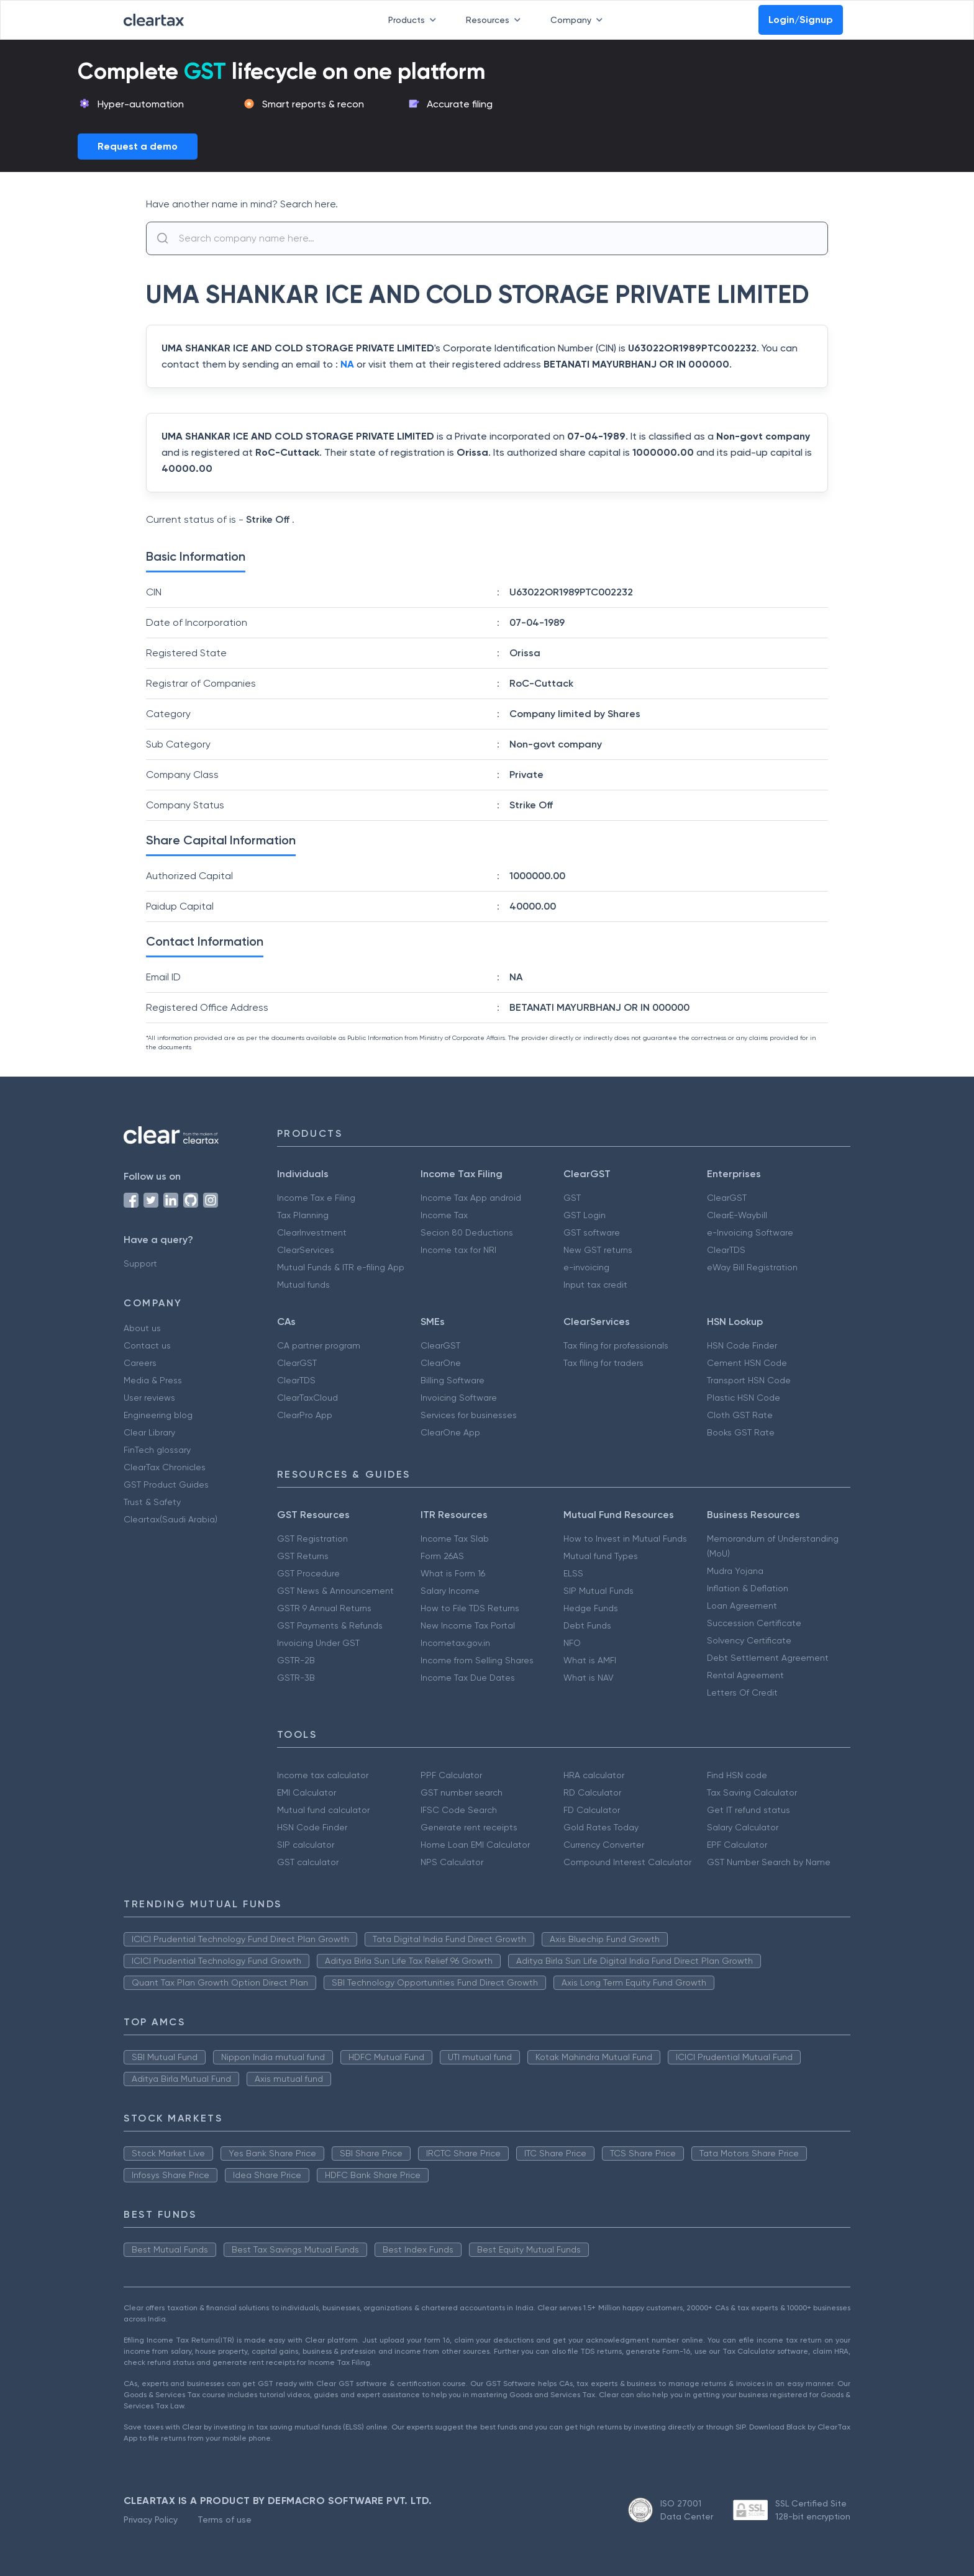  What do you see at coordinates (450, 1432) in the screenshot?
I see `ClearOne App` at bounding box center [450, 1432].